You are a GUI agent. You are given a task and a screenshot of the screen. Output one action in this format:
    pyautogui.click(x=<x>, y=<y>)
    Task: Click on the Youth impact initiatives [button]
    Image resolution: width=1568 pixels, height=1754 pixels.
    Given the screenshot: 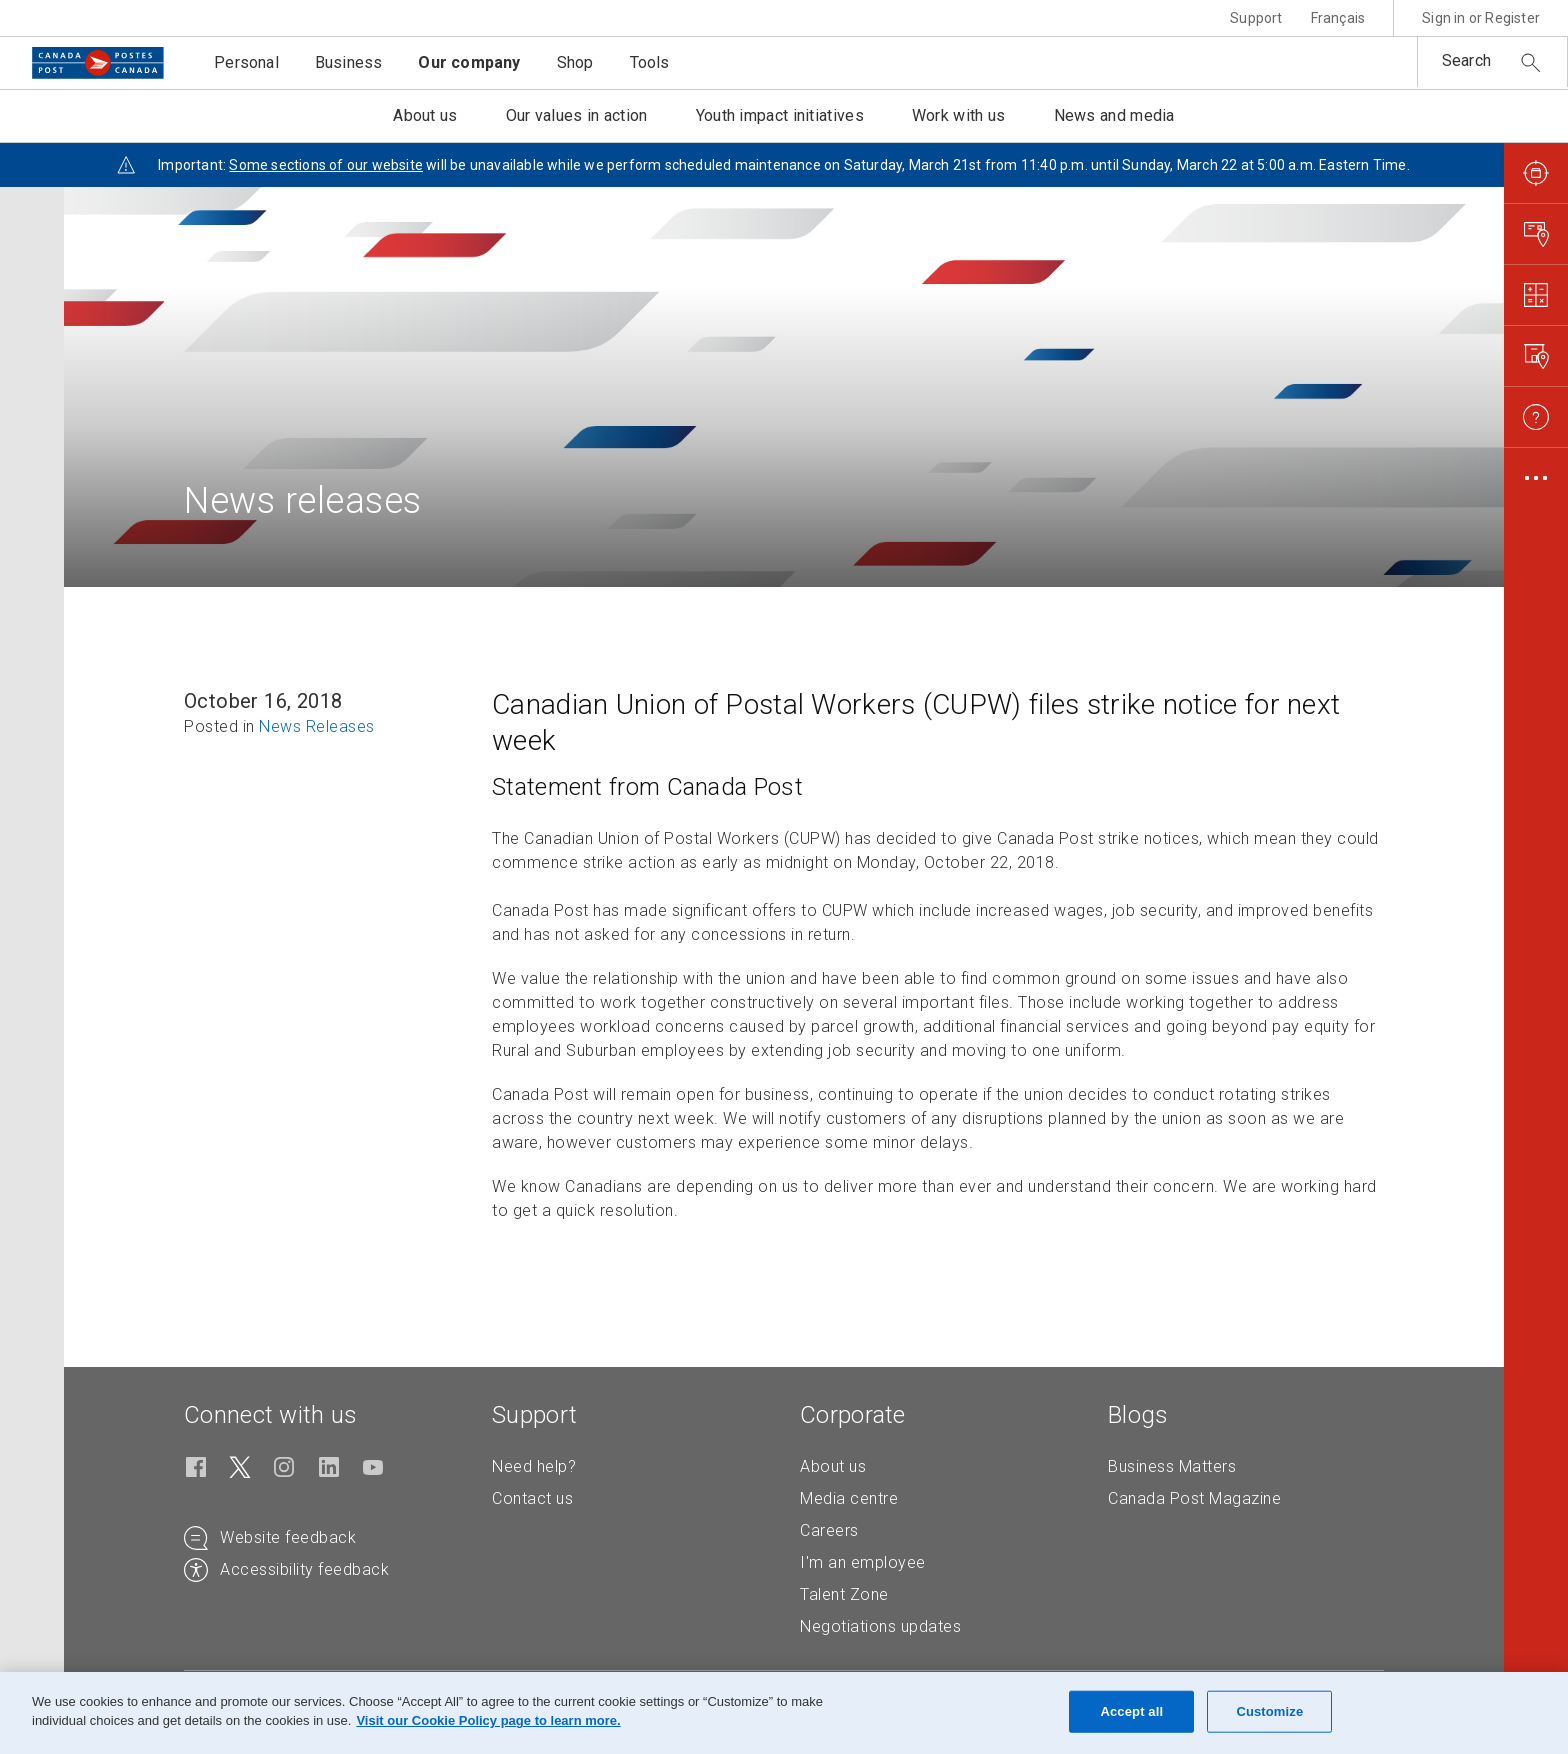 What is the action you would take?
    pyautogui.click(x=780, y=115)
    